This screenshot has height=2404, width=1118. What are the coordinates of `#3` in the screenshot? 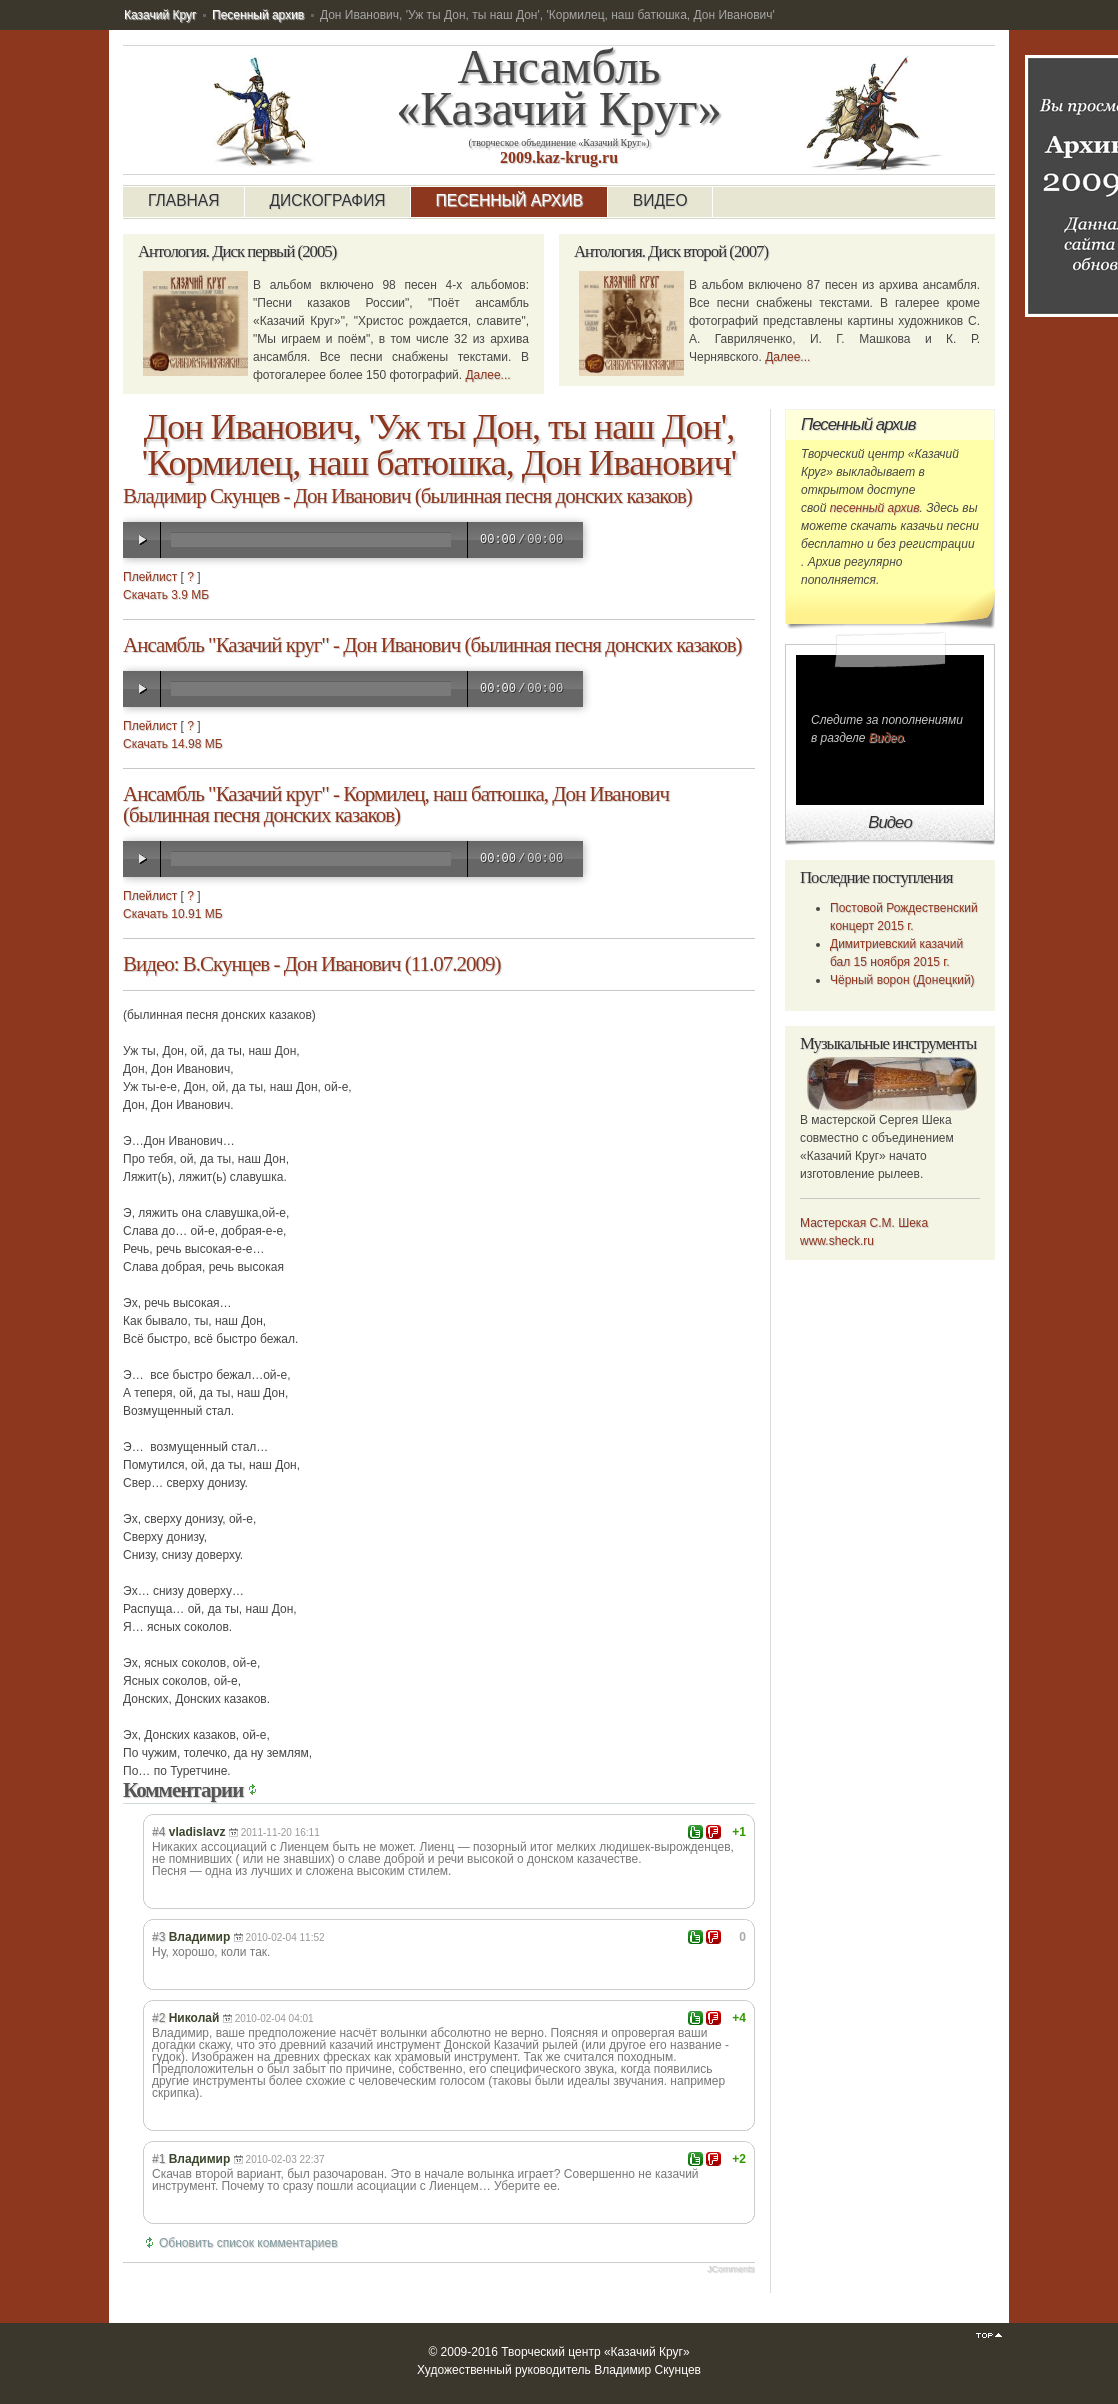 It's located at (158, 1937).